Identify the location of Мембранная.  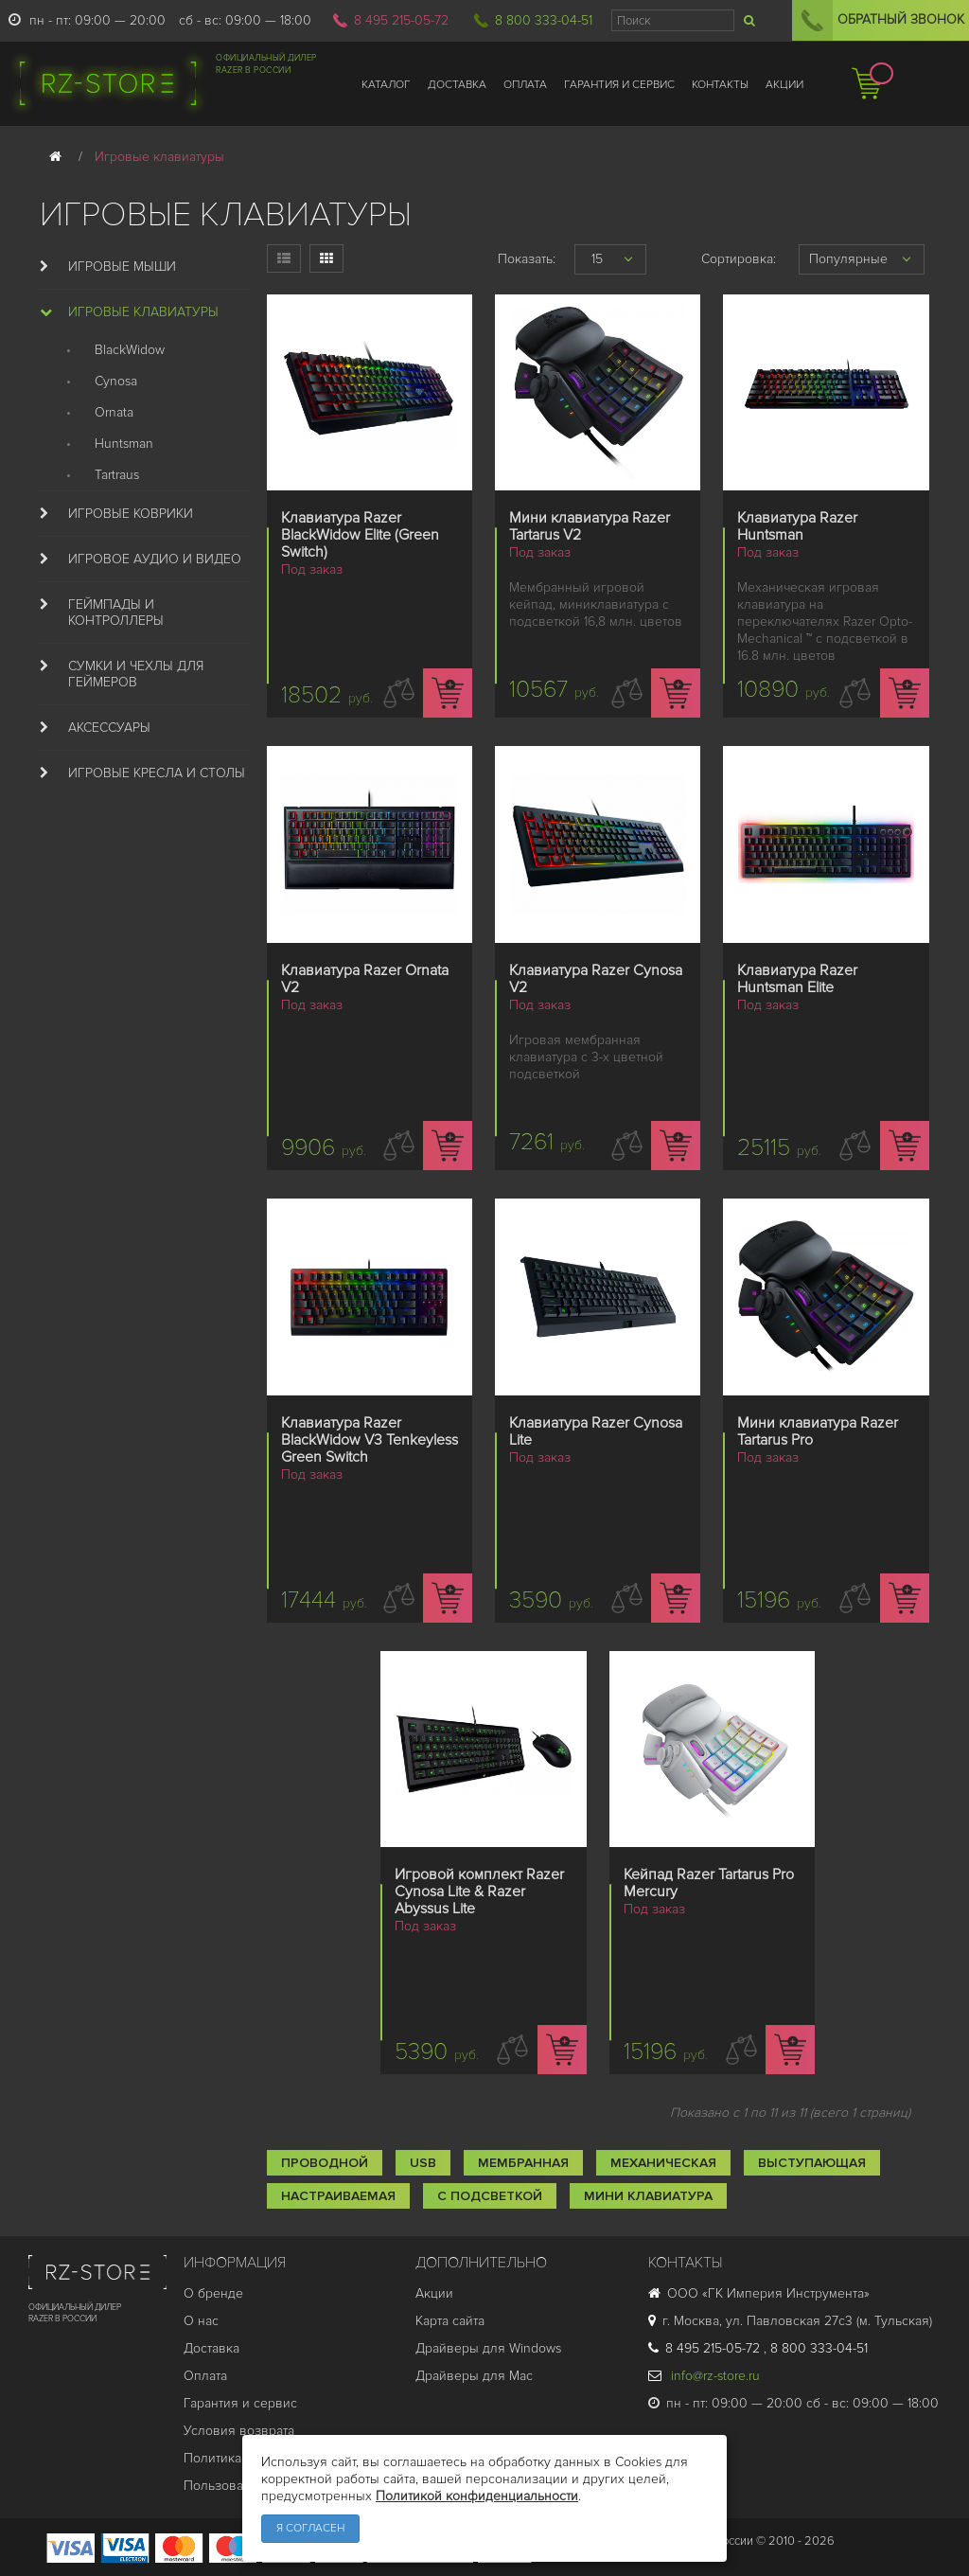
(523, 2163).